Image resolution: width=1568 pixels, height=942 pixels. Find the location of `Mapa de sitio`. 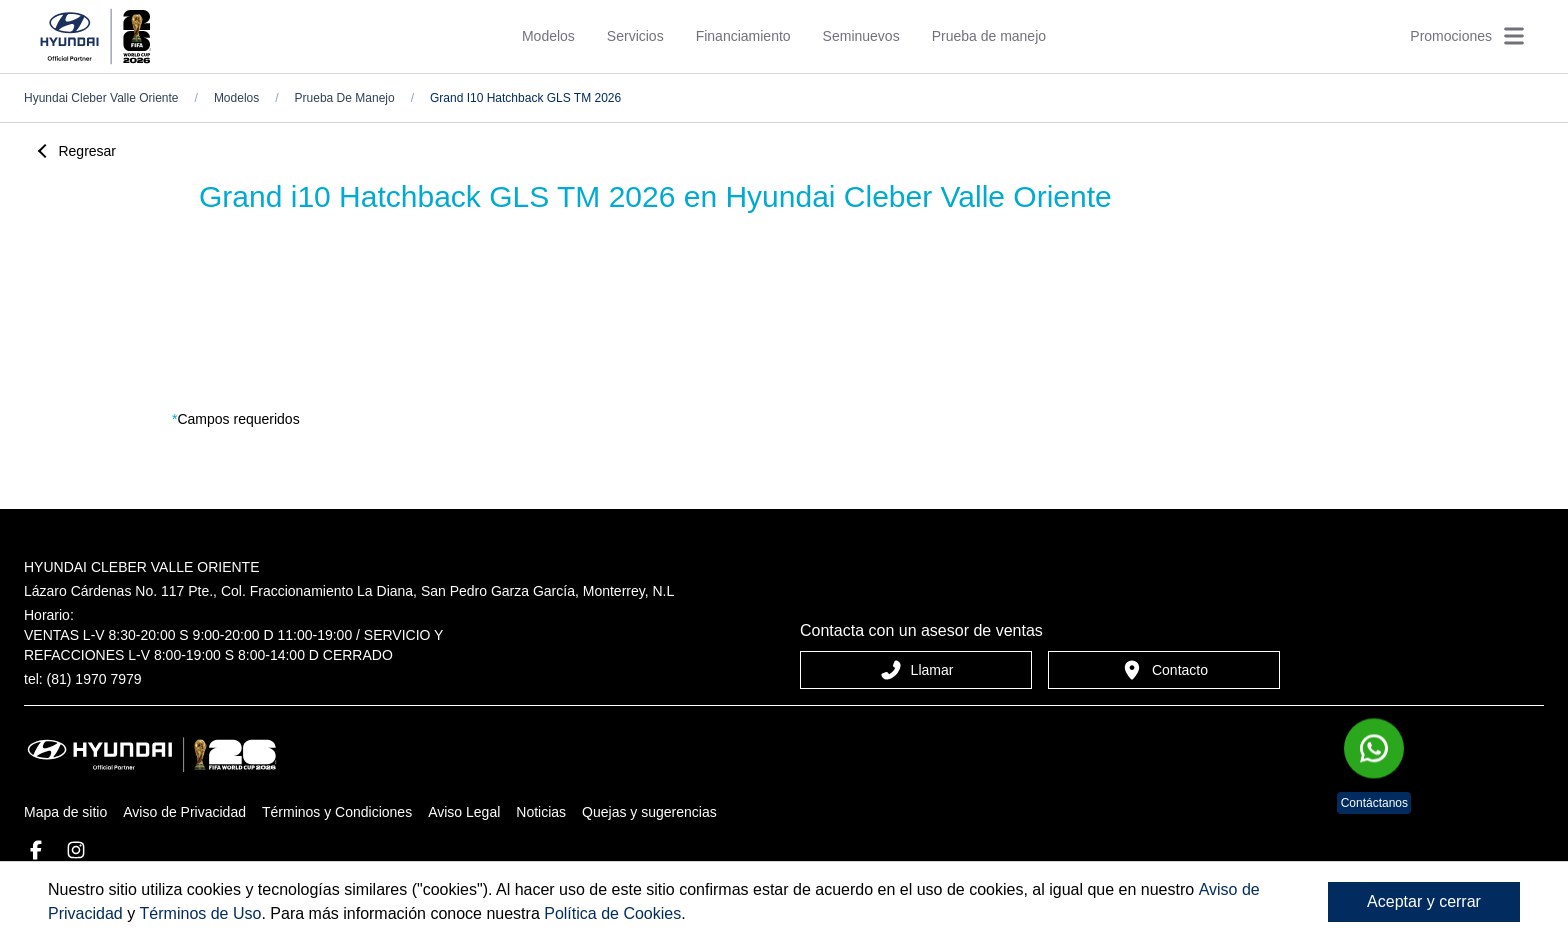

Mapa de sitio is located at coordinates (65, 812).